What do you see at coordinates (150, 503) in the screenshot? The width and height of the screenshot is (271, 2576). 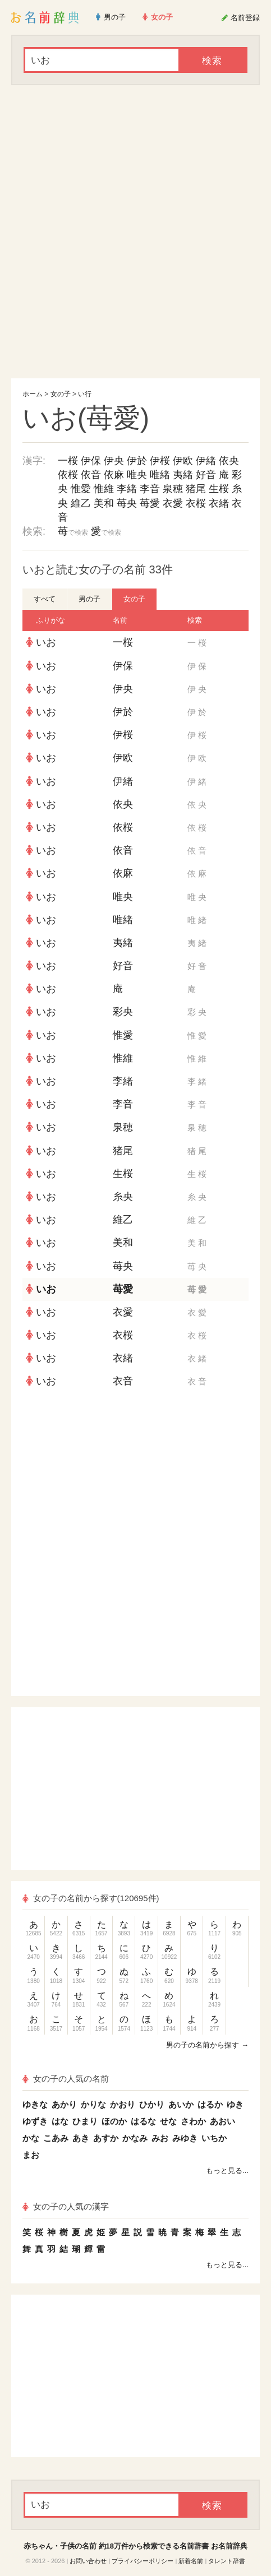 I see `苺愛` at bounding box center [150, 503].